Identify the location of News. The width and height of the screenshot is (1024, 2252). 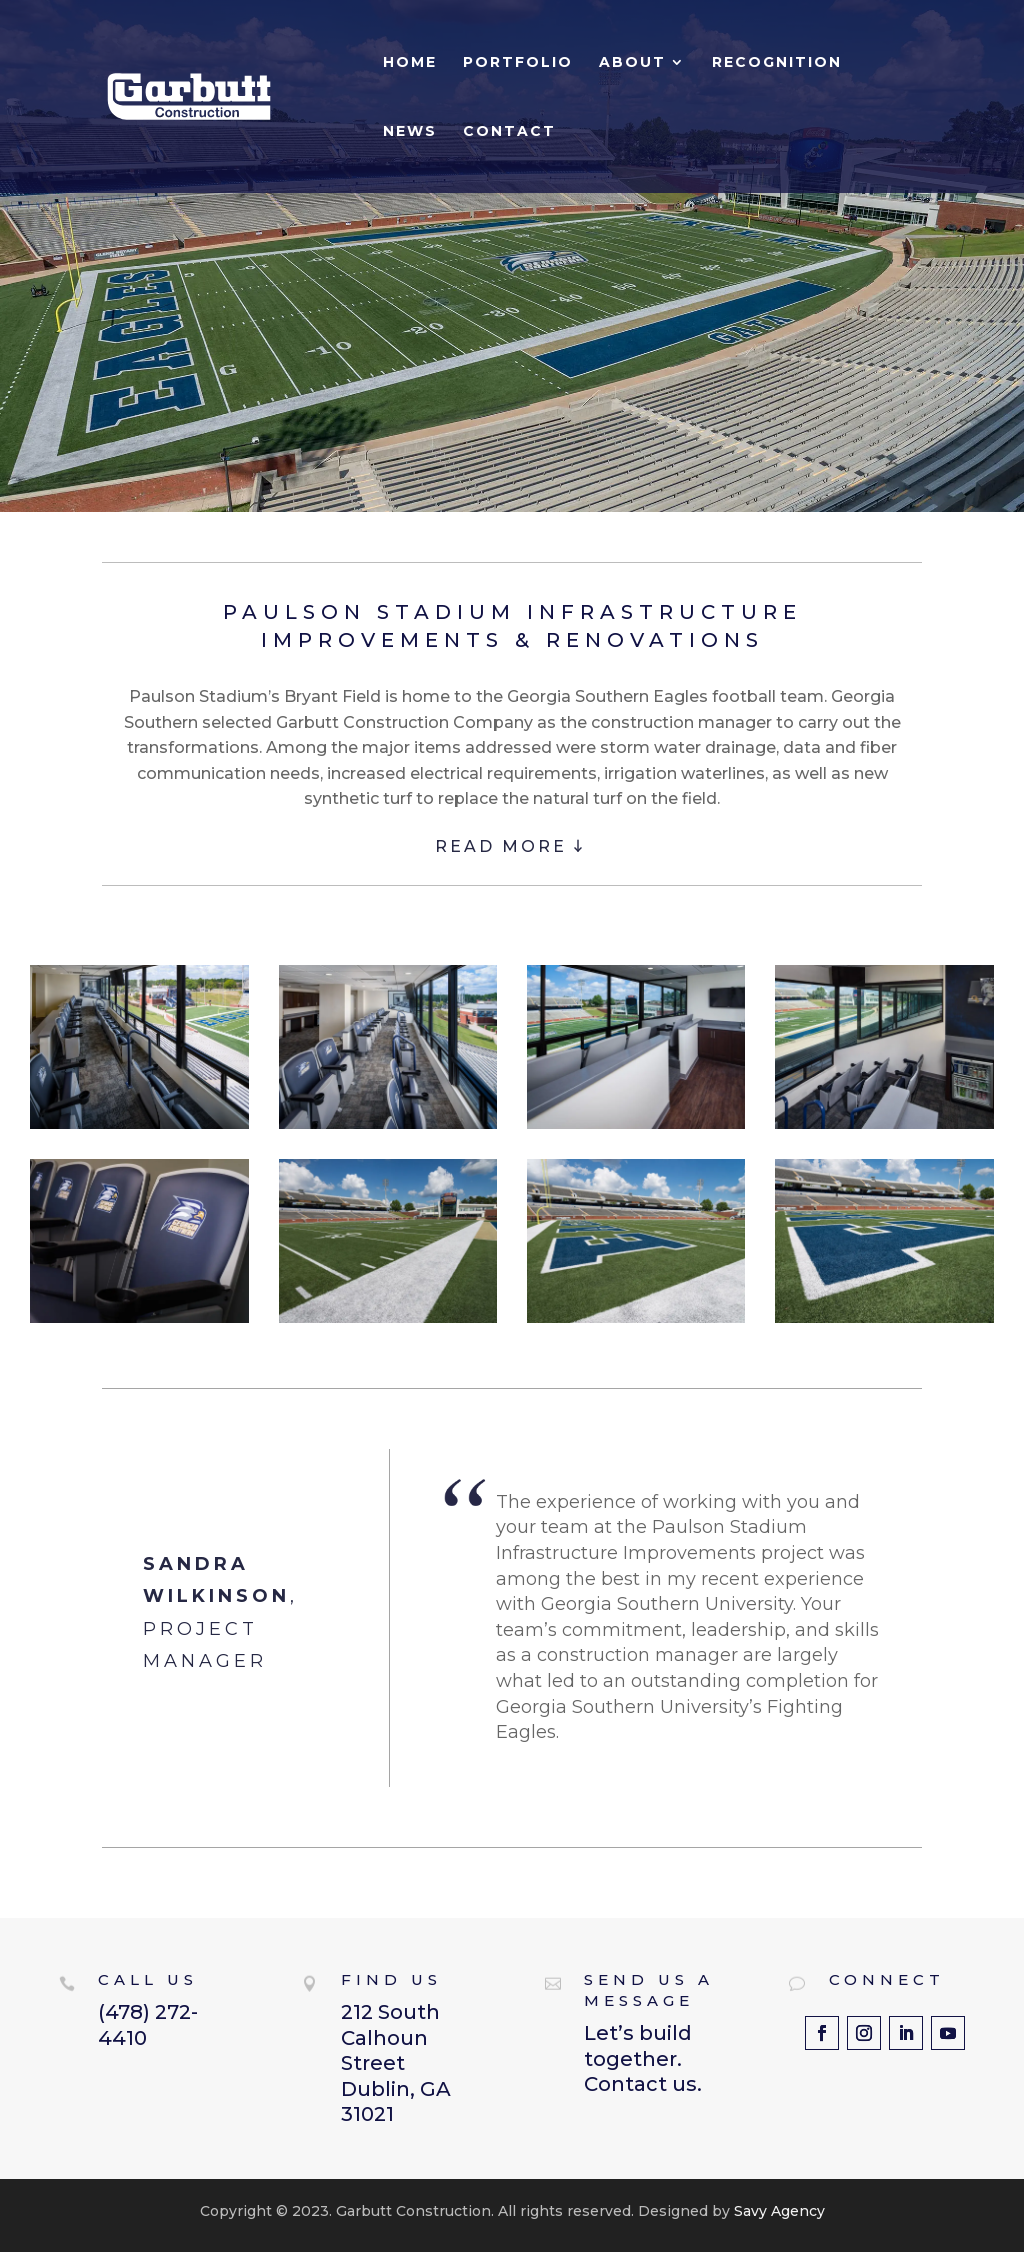
(410, 132).